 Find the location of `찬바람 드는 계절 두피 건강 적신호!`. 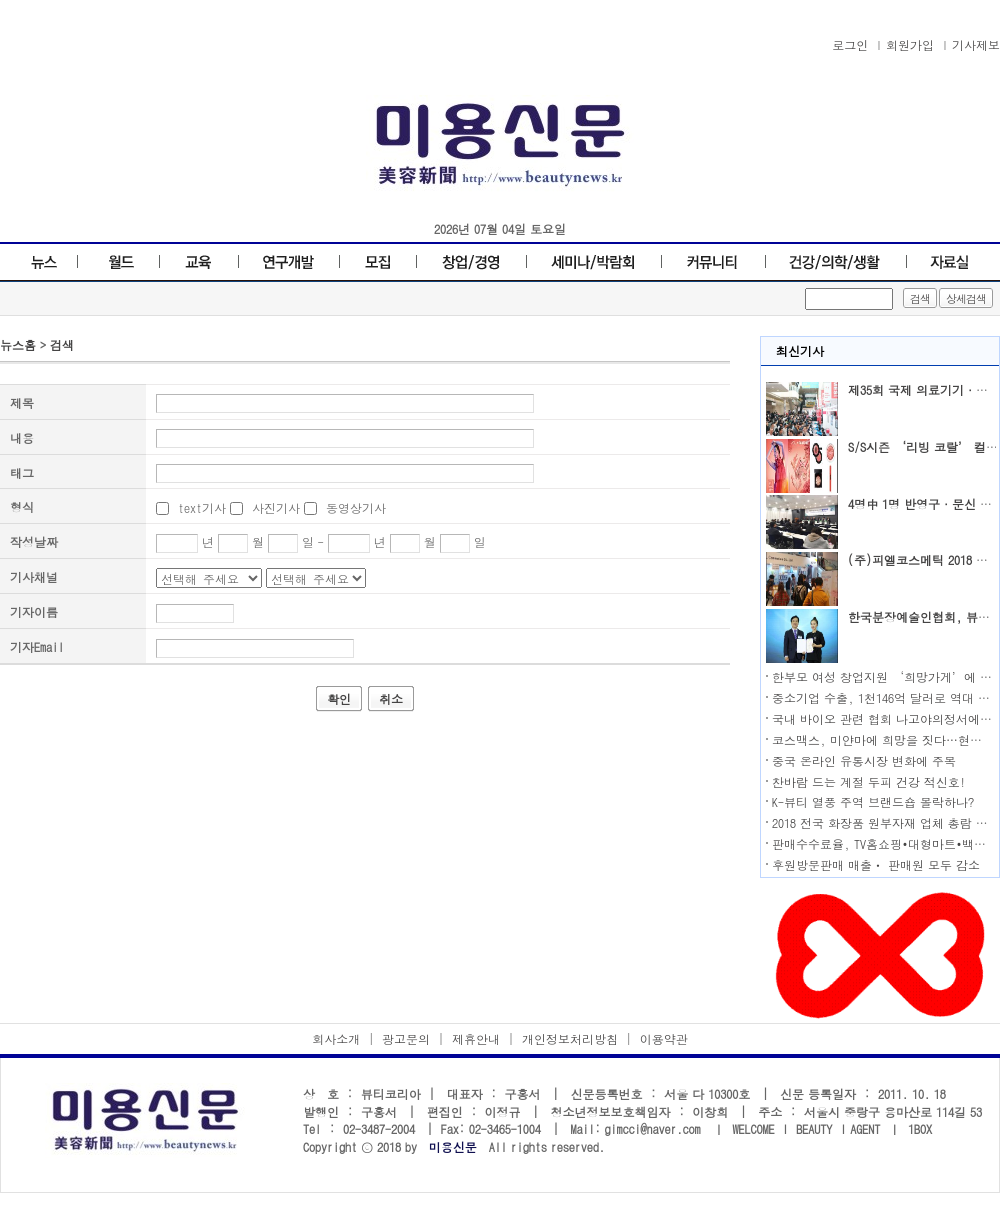

찬바람 드는 계절 두피 건강 적신호! is located at coordinates (869, 781).